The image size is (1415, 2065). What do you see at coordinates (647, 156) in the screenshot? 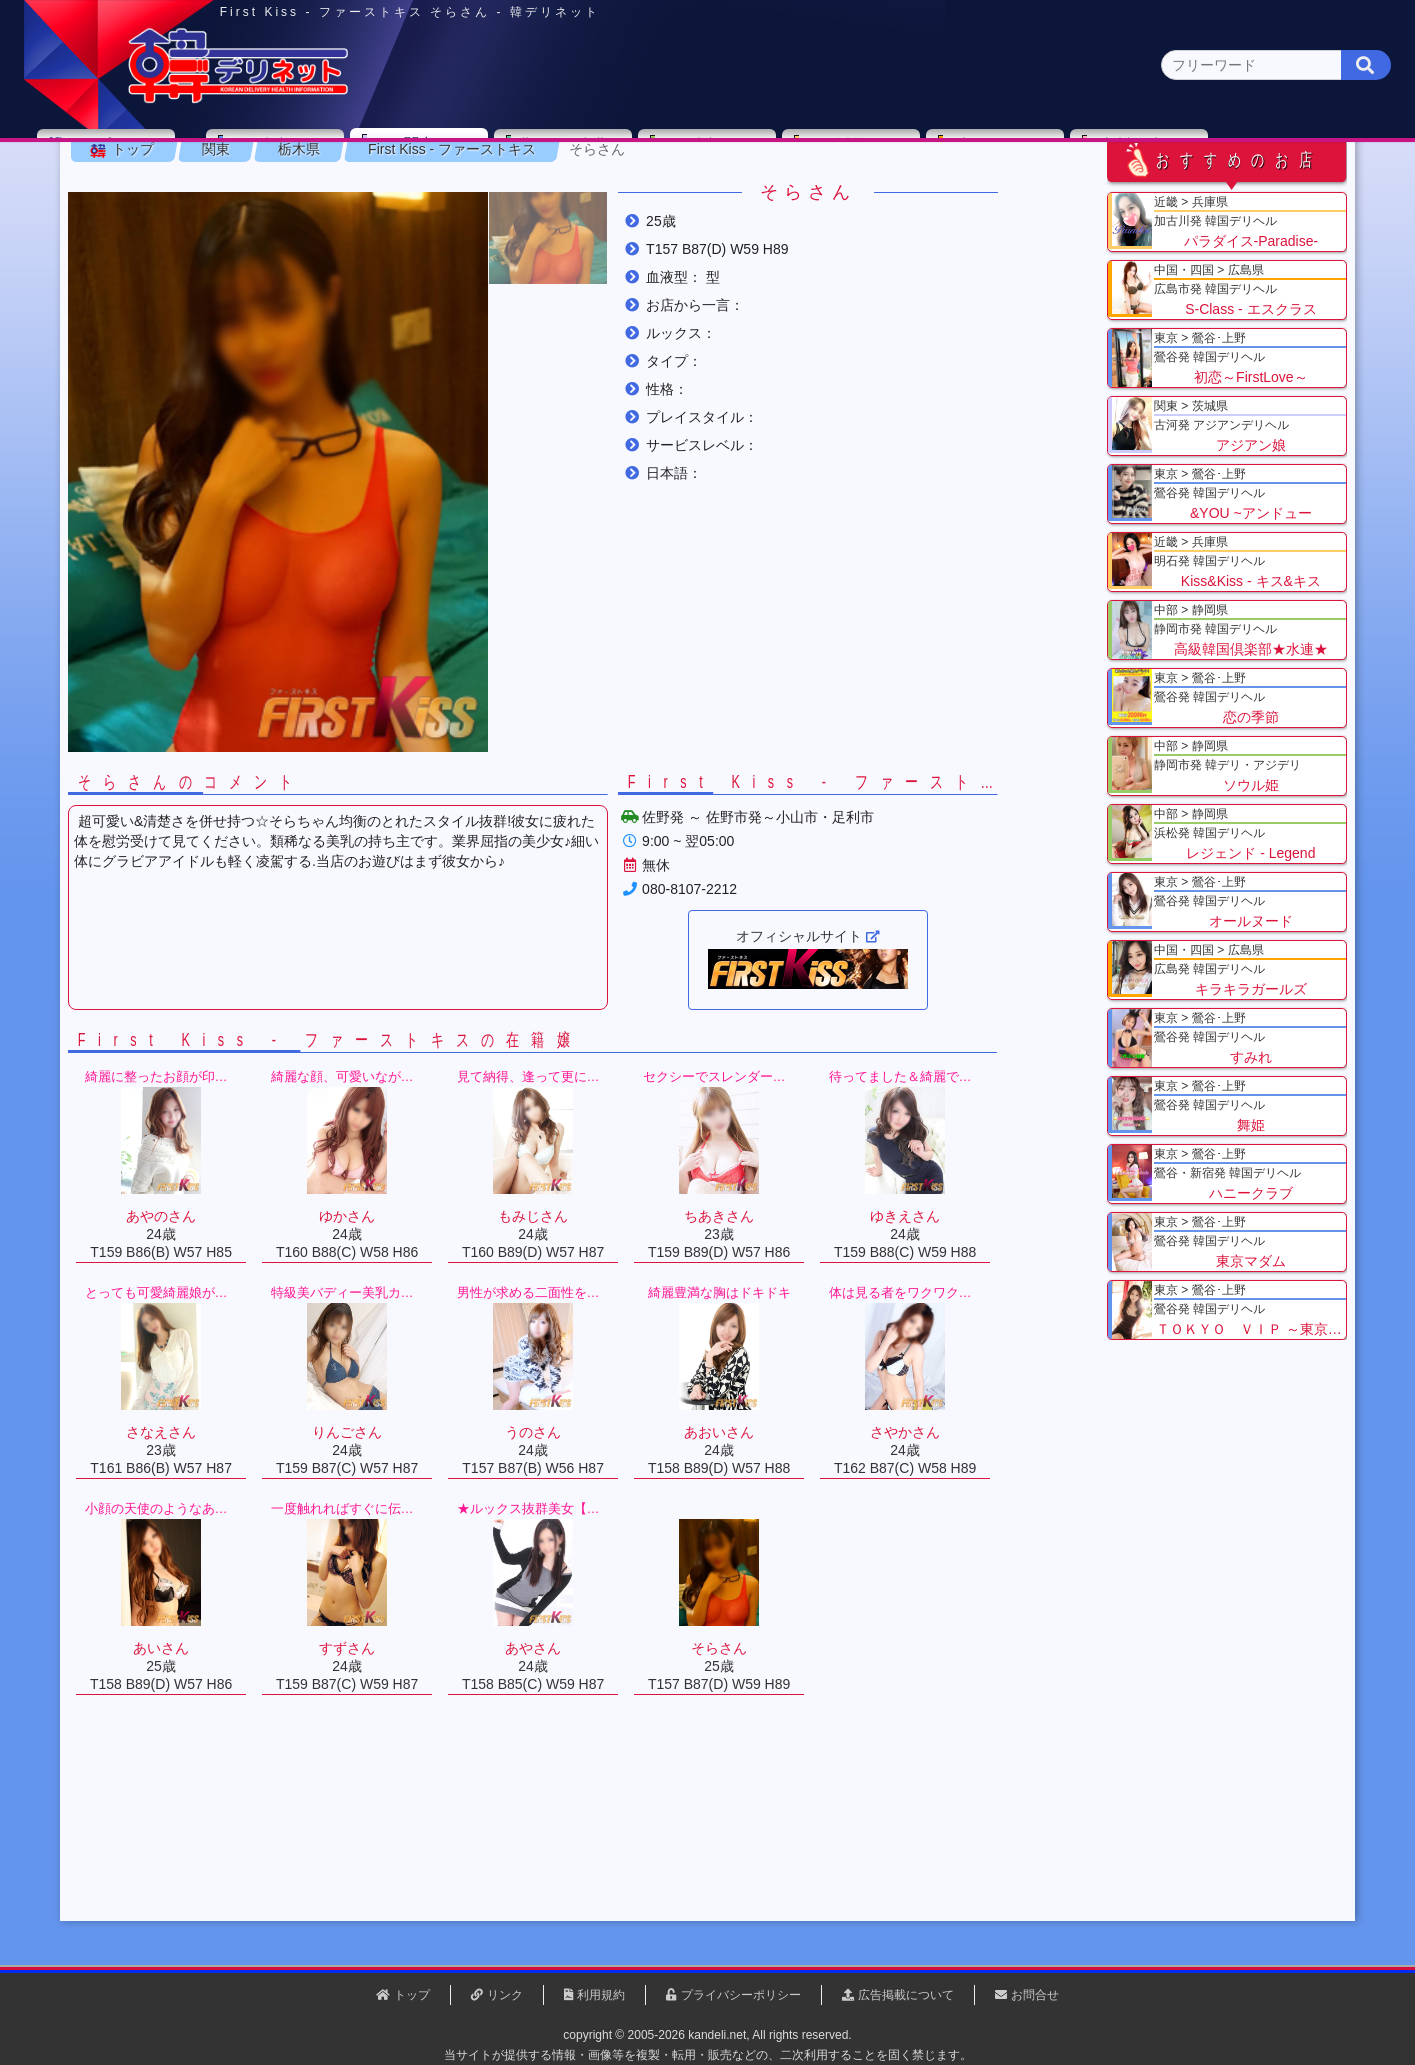
I see `北海道・東北` at bounding box center [647, 156].